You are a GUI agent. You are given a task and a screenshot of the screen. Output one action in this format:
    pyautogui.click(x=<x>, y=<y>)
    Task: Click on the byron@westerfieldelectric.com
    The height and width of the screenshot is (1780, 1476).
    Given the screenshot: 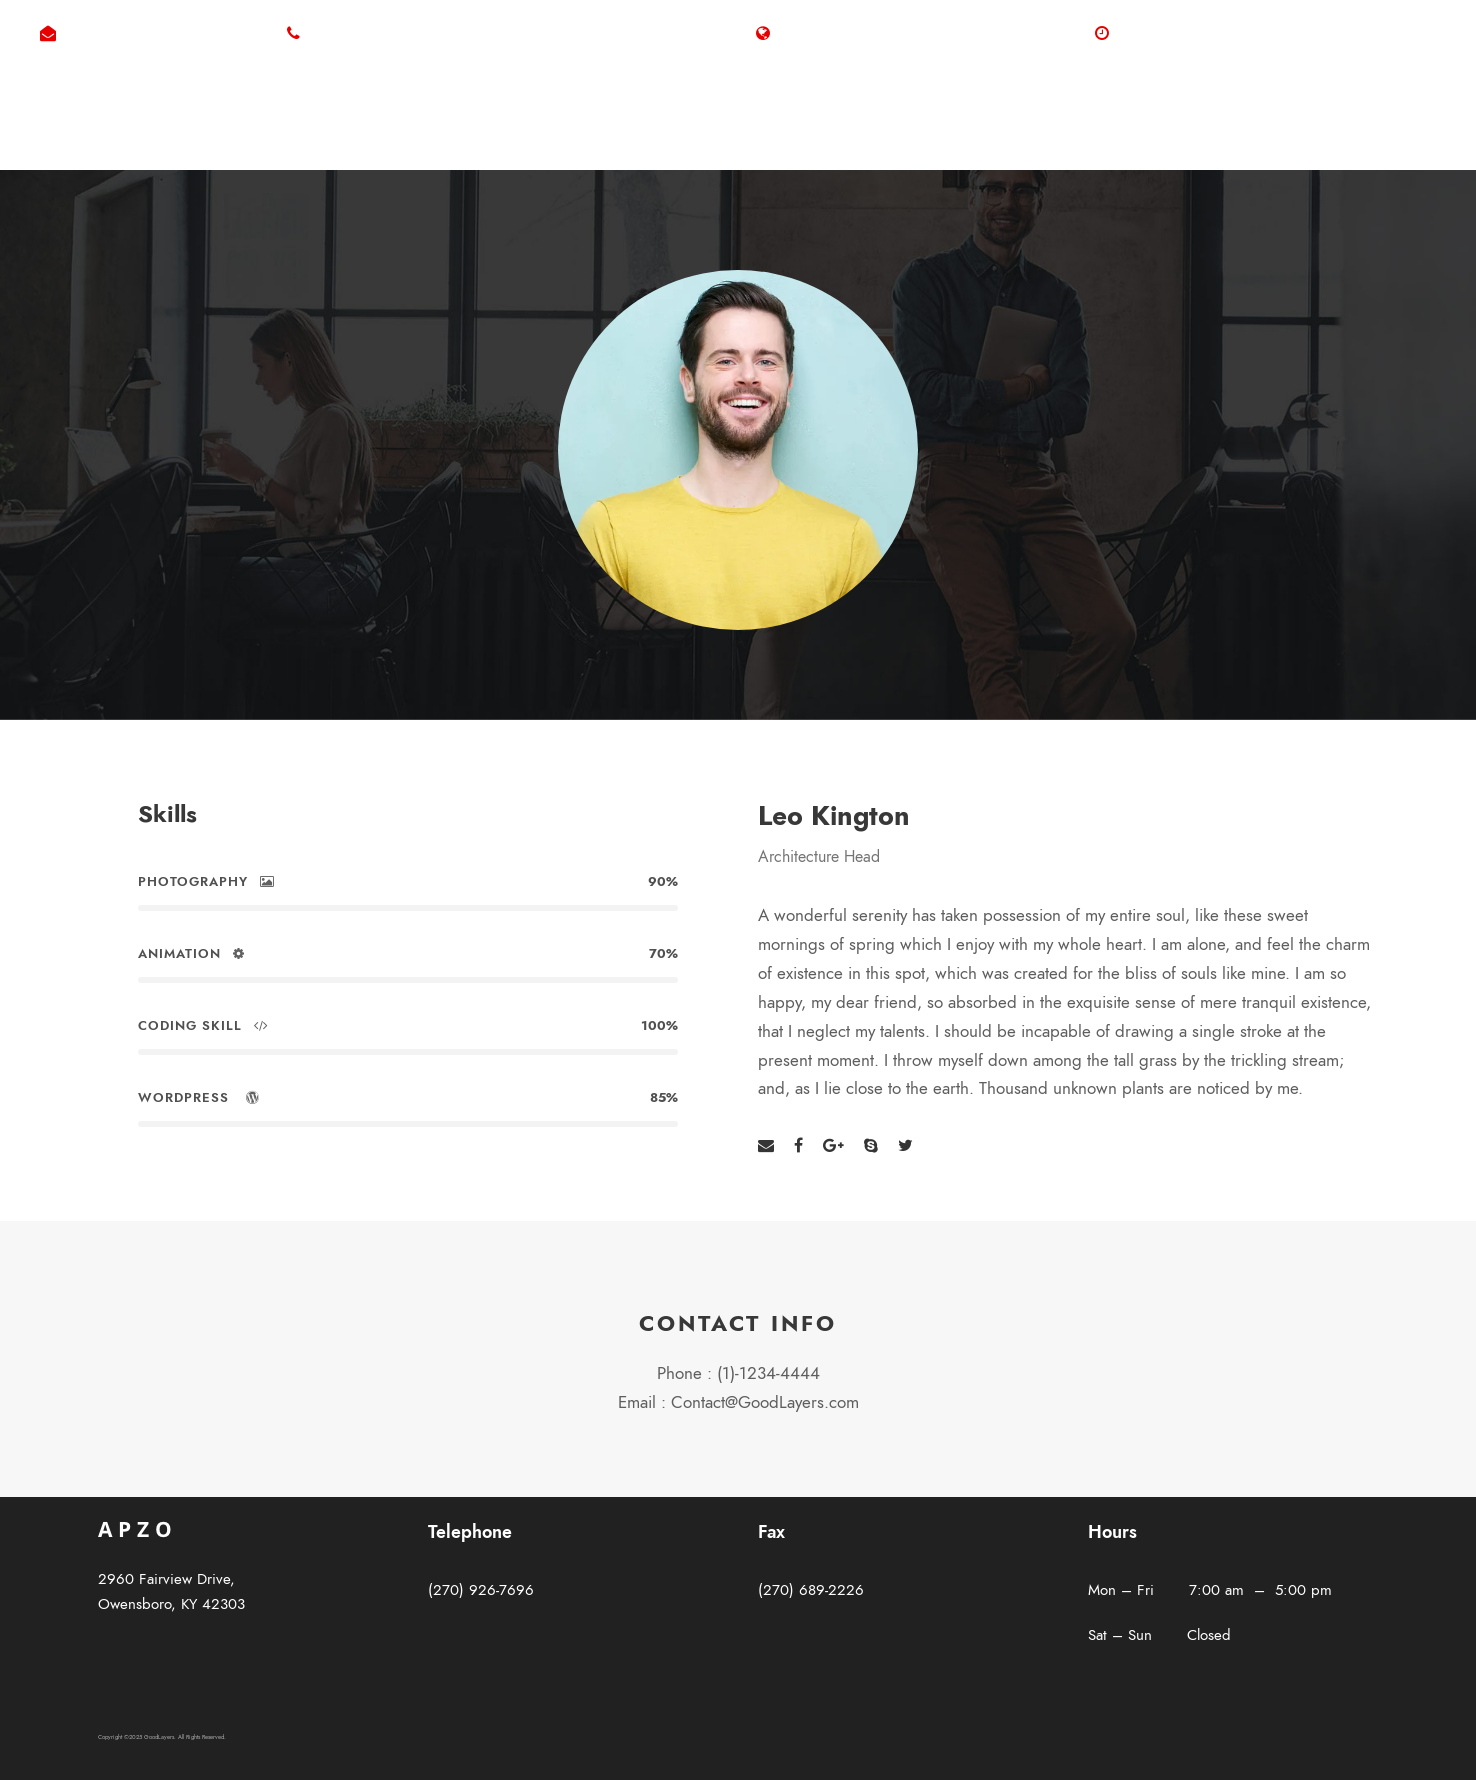 What is the action you would take?
    pyautogui.click(x=164, y=34)
    